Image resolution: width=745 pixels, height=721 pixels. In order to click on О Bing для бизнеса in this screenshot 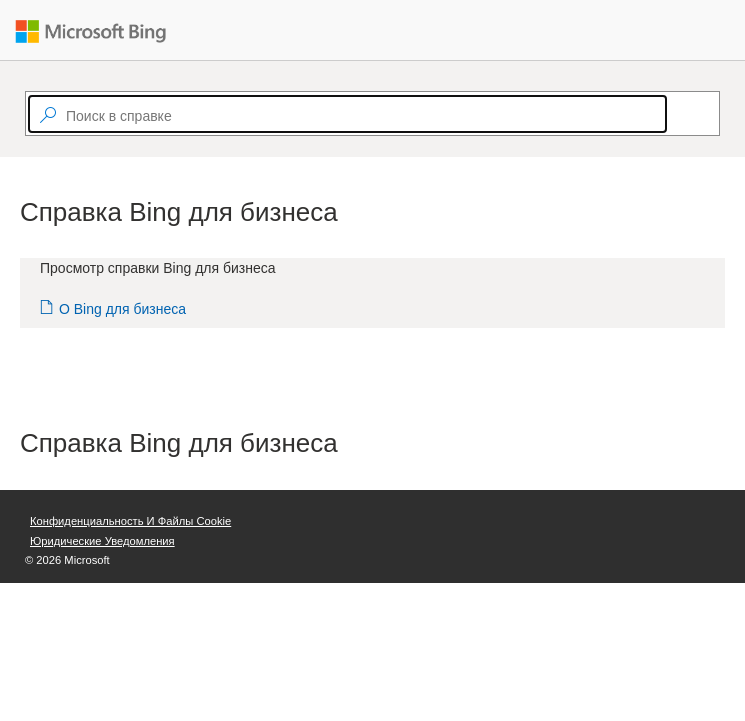, I will do `click(123, 309)`.